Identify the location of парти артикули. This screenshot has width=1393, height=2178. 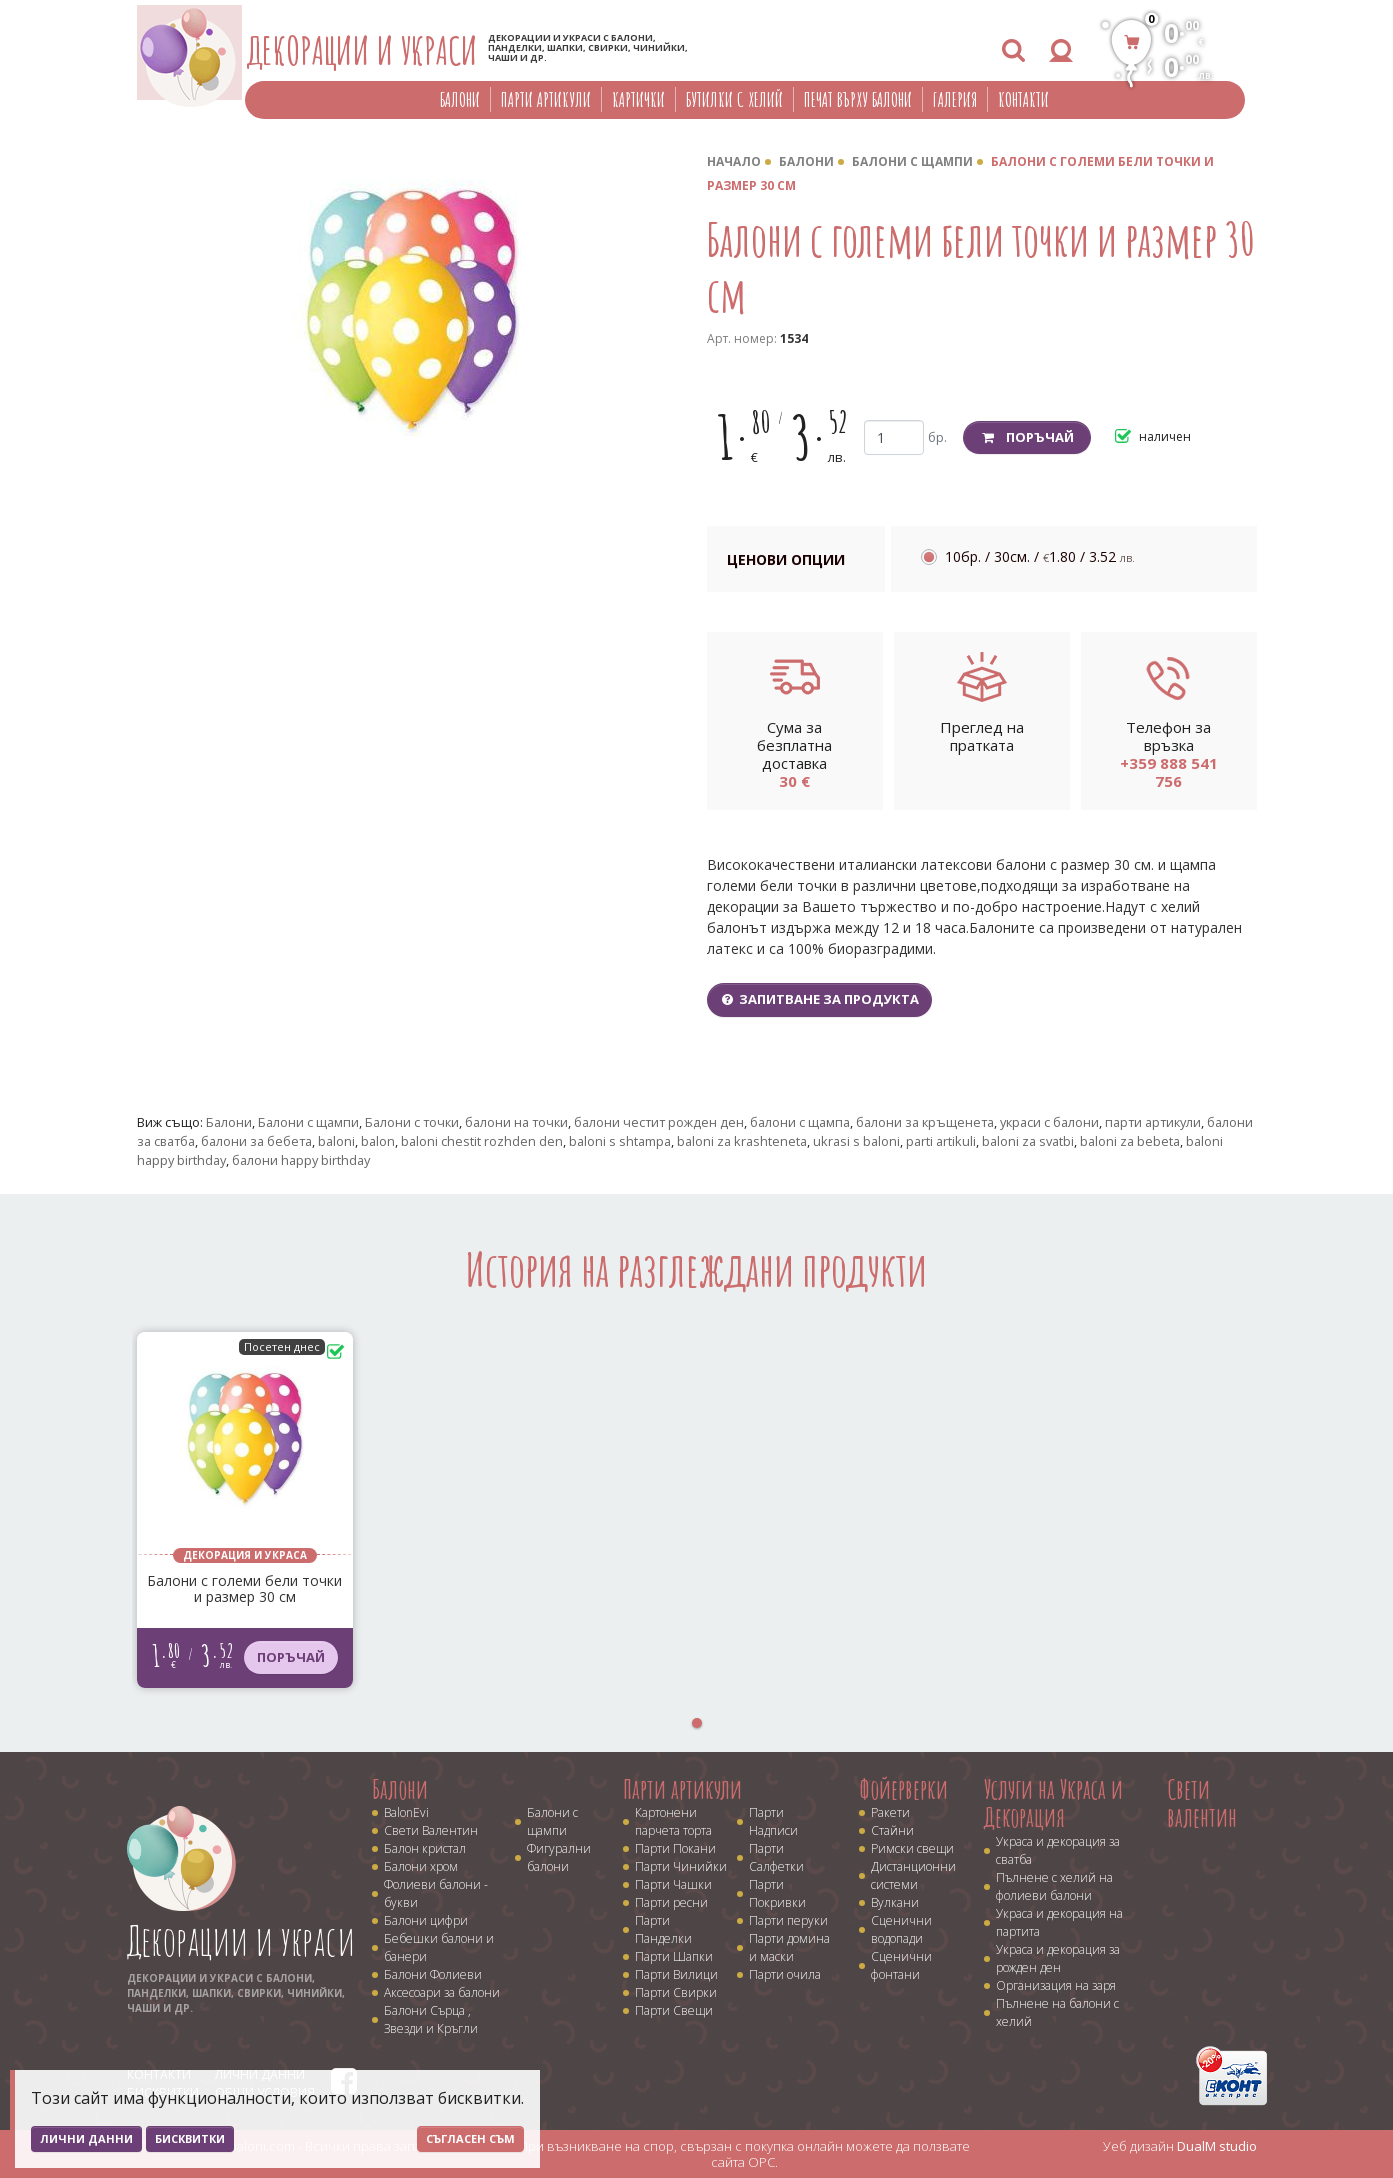
(1153, 1122).